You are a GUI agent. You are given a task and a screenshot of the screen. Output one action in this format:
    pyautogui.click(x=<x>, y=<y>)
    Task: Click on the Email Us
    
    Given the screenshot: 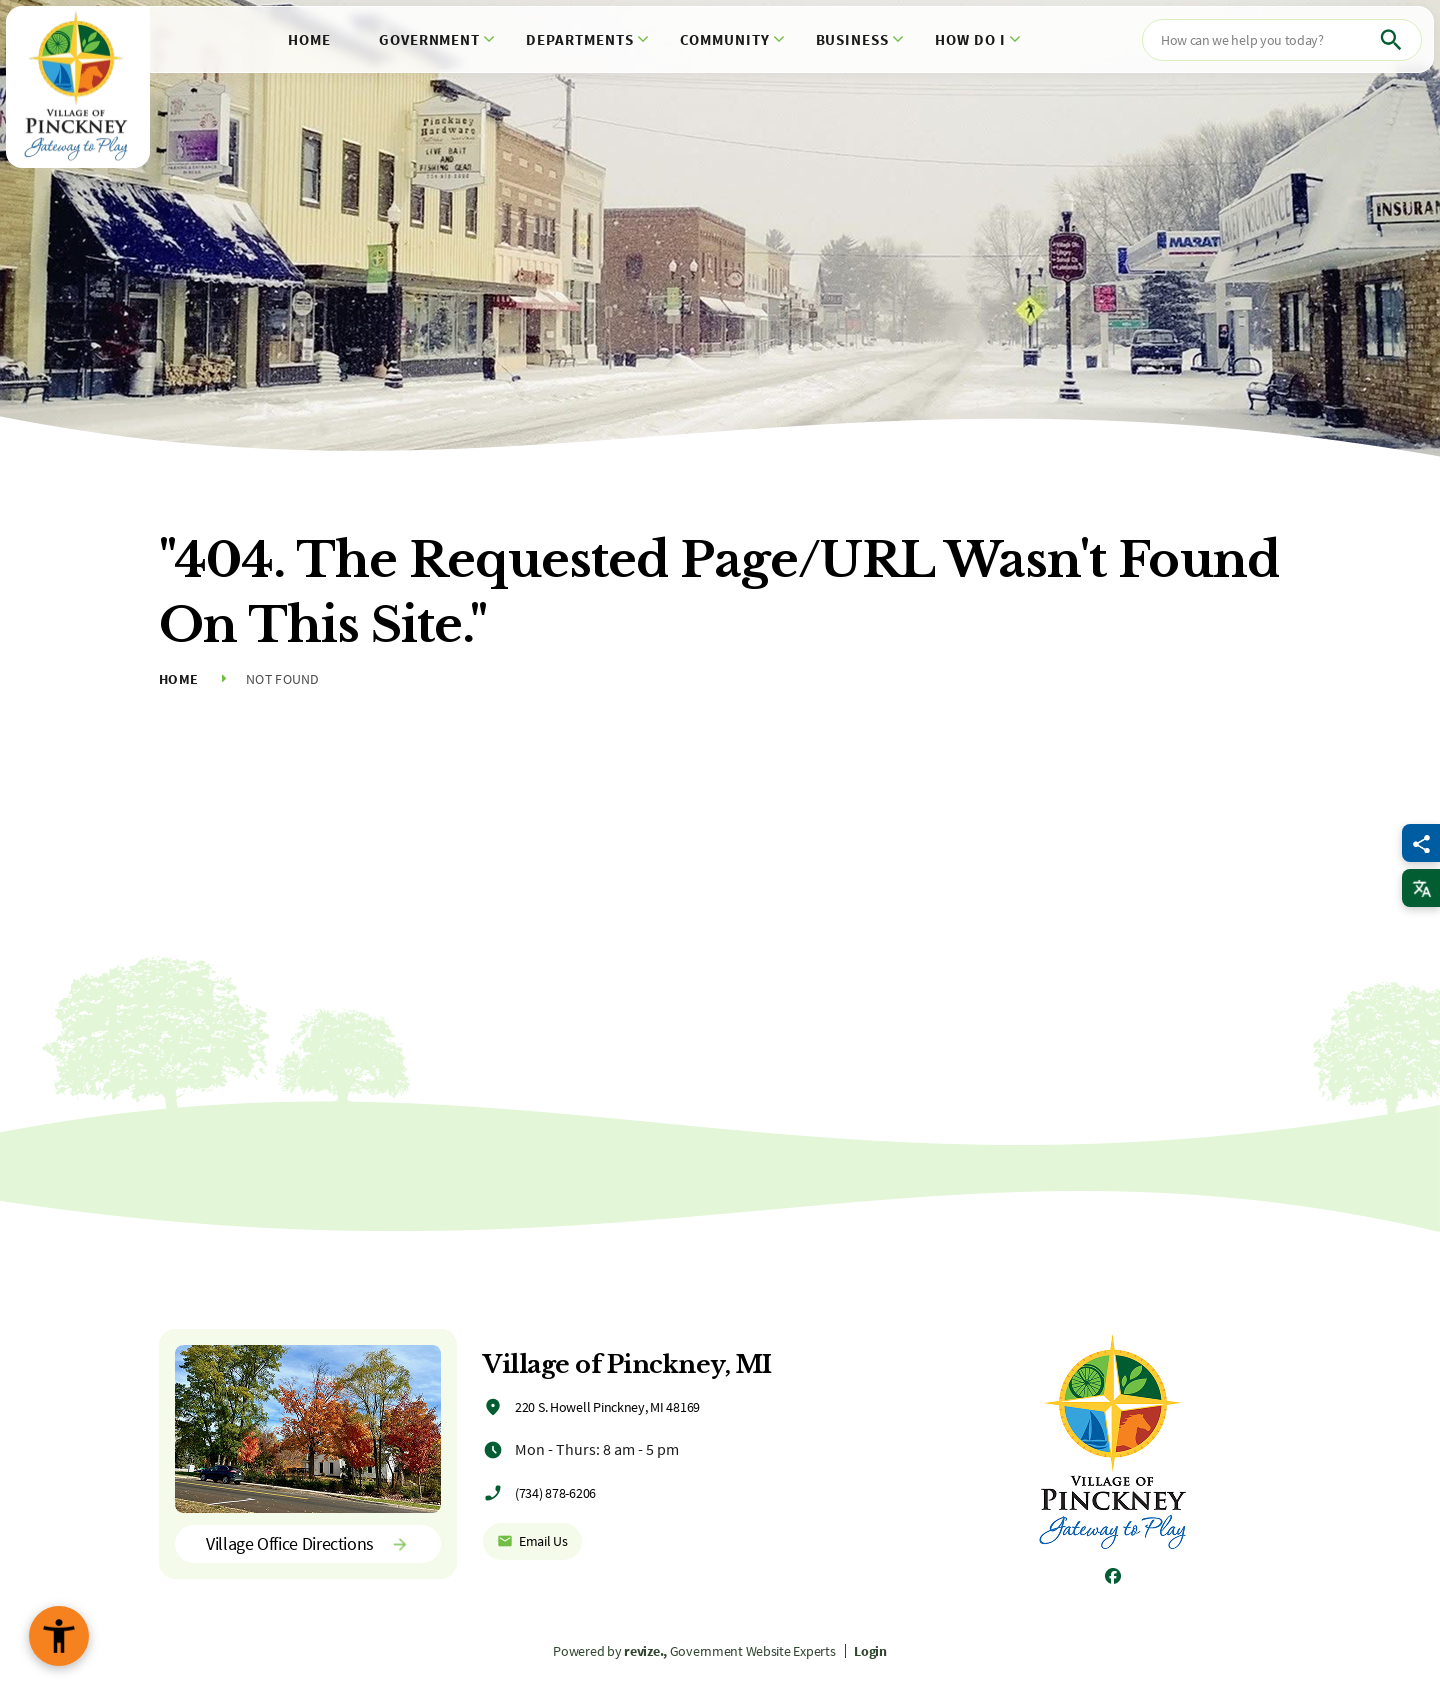 What is the action you would take?
    pyautogui.click(x=532, y=1541)
    